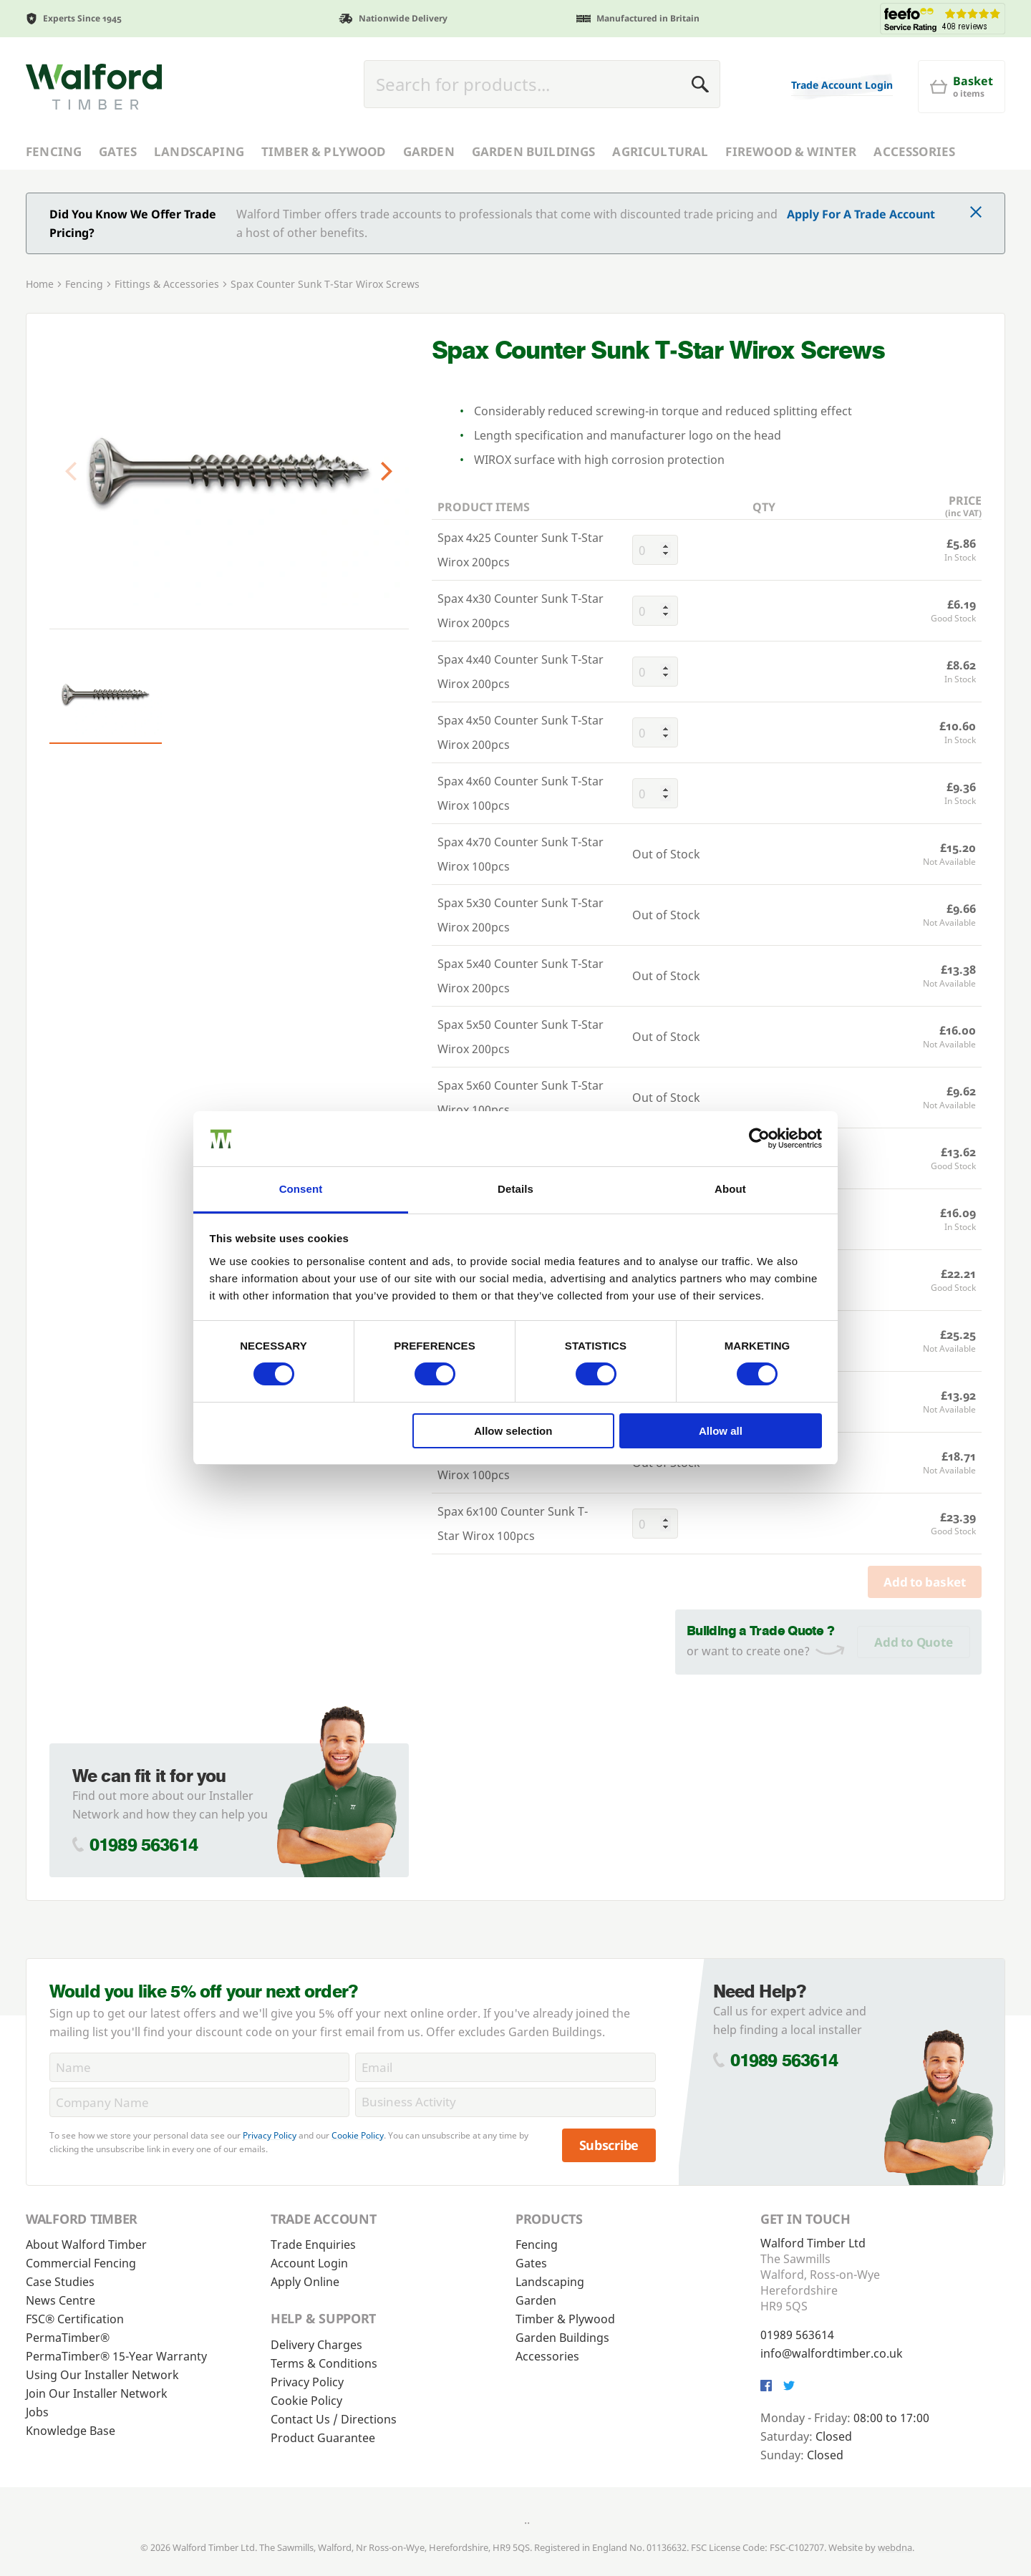 The image size is (1031, 2576). I want to click on info@walfordtimber.co.uk, so click(831, 2353).